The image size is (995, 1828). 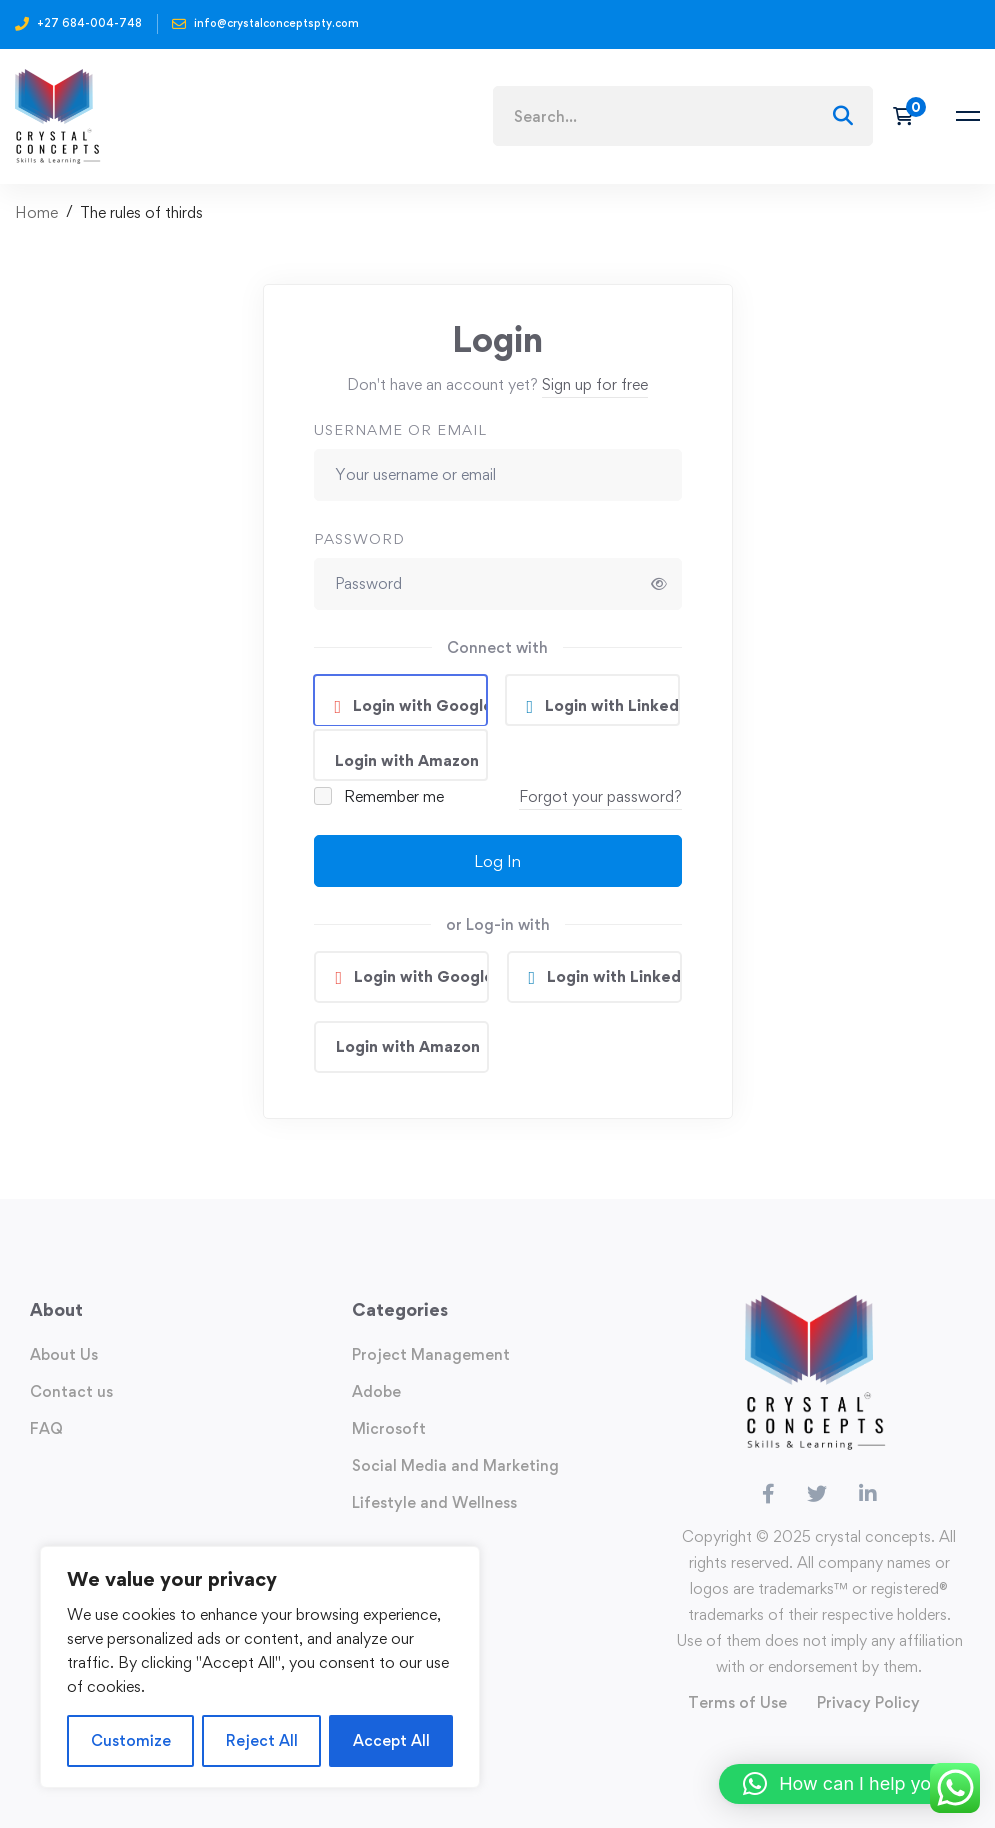 I want to click on [Show password], so click(x=659, y=584).